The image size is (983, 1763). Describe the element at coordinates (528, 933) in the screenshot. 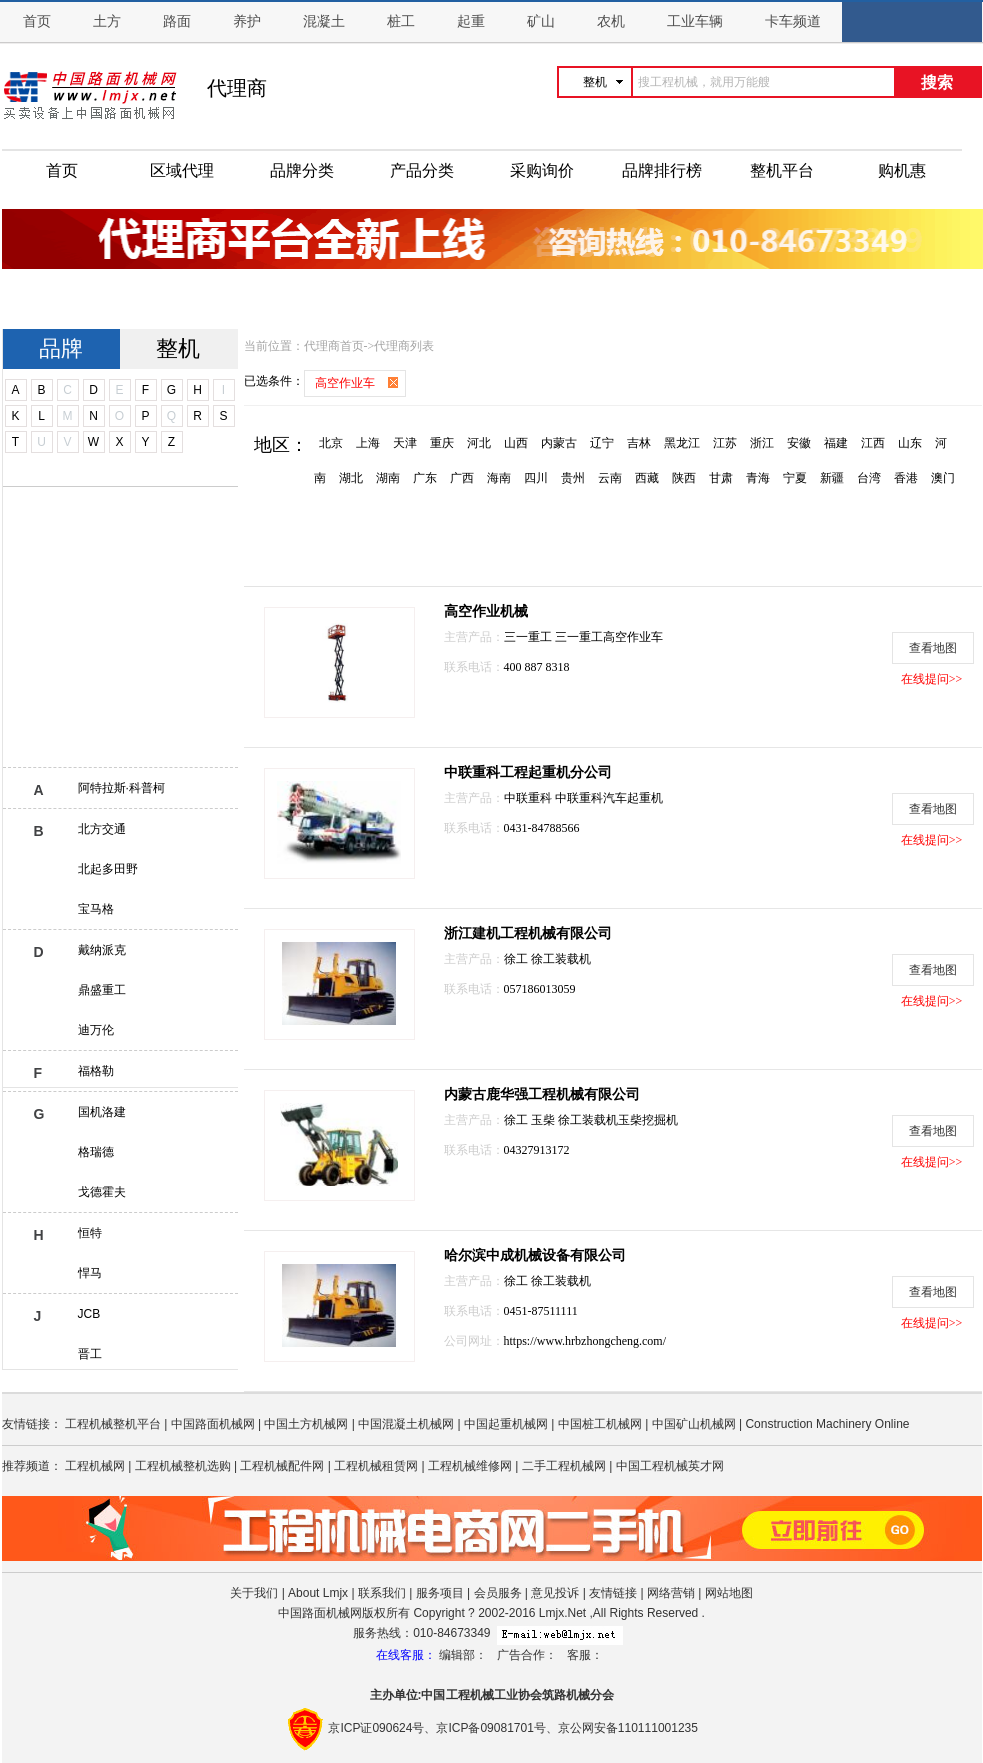

I see `浙江建机工程机械有限公司` at that location.